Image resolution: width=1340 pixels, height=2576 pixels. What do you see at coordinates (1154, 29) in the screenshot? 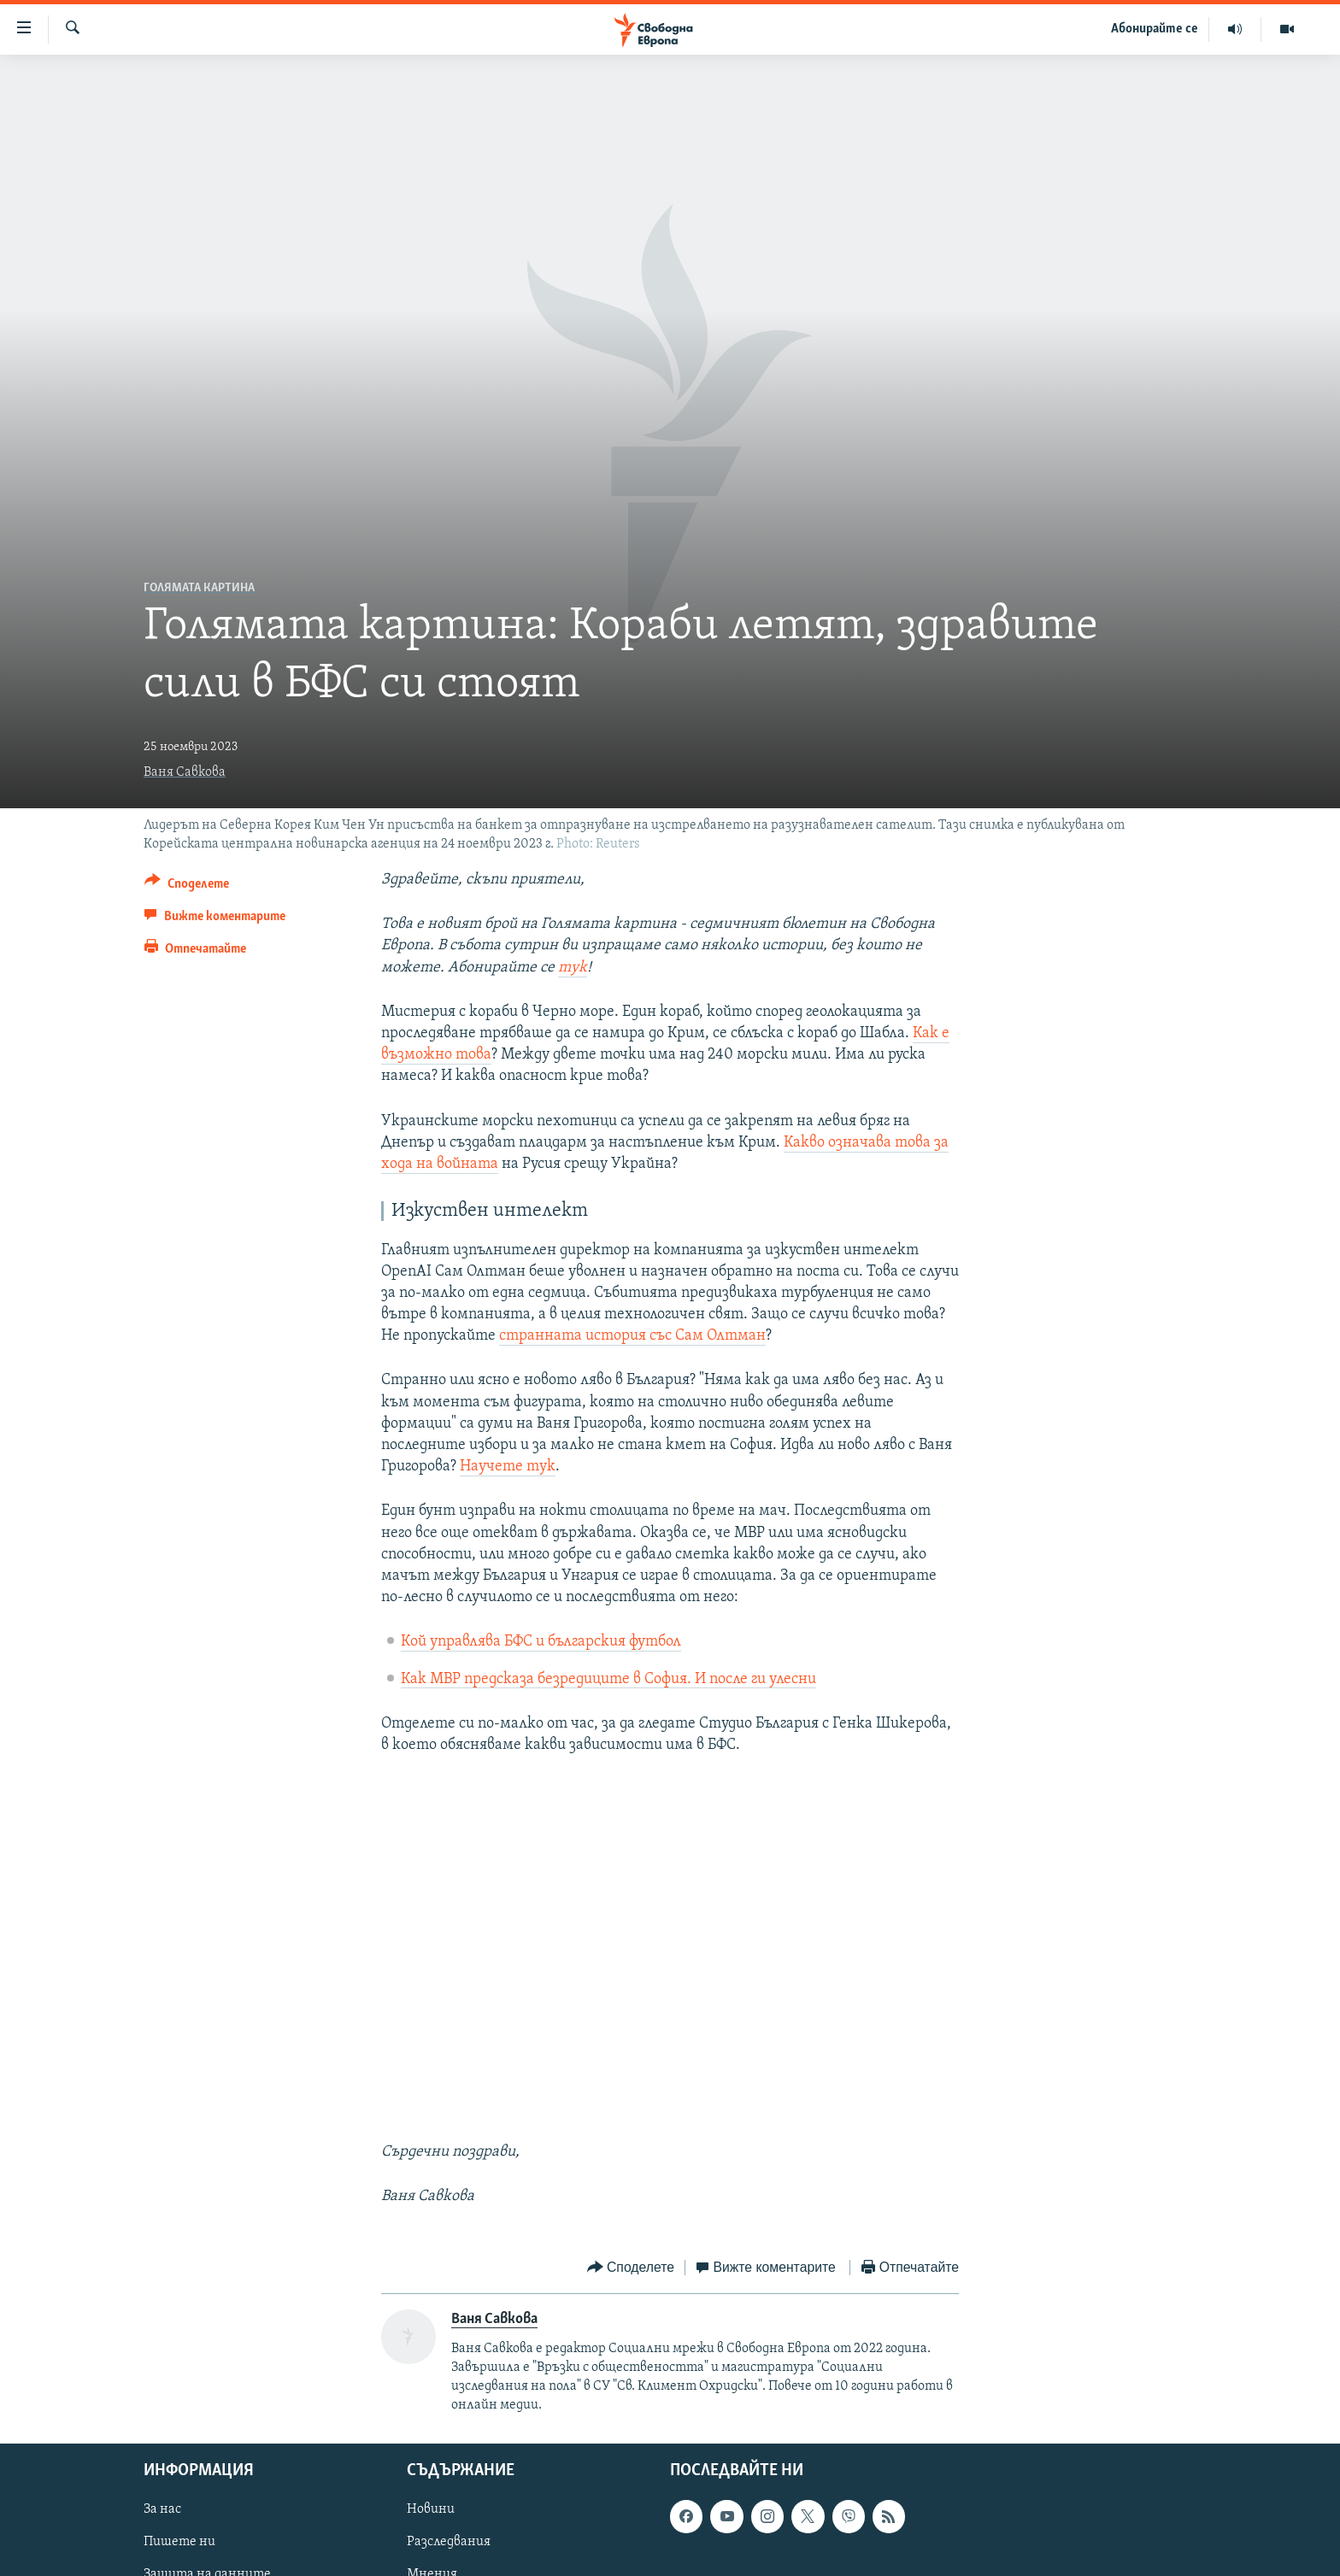
I see `Абонирайте се` at bounding box center [1154, 29].